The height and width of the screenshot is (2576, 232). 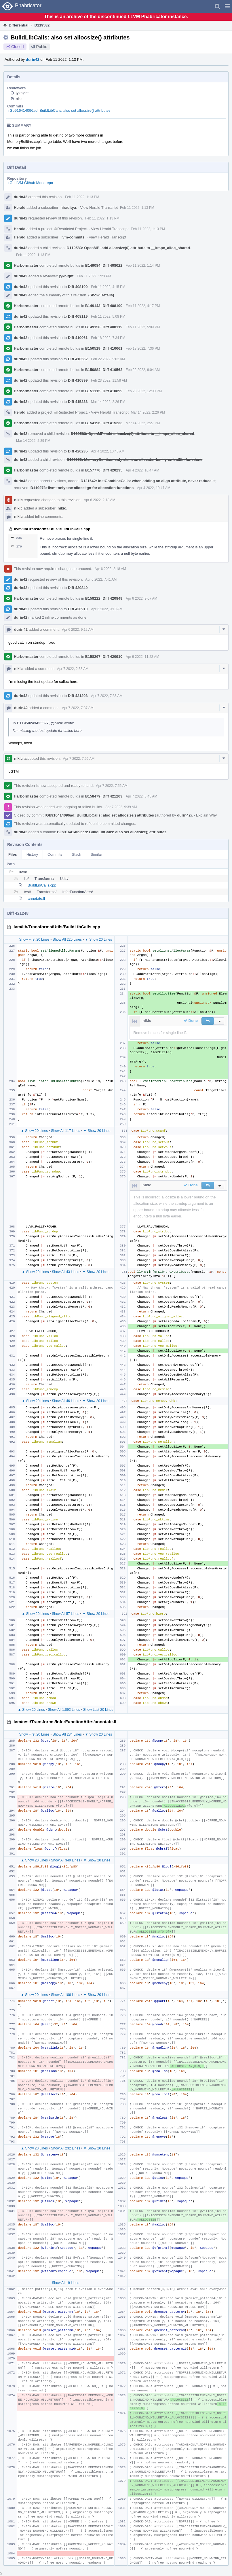 I want to click on D121642: InstCombineCalls: when adding an align attribute, never reduce it, so click(x=148, y=481).